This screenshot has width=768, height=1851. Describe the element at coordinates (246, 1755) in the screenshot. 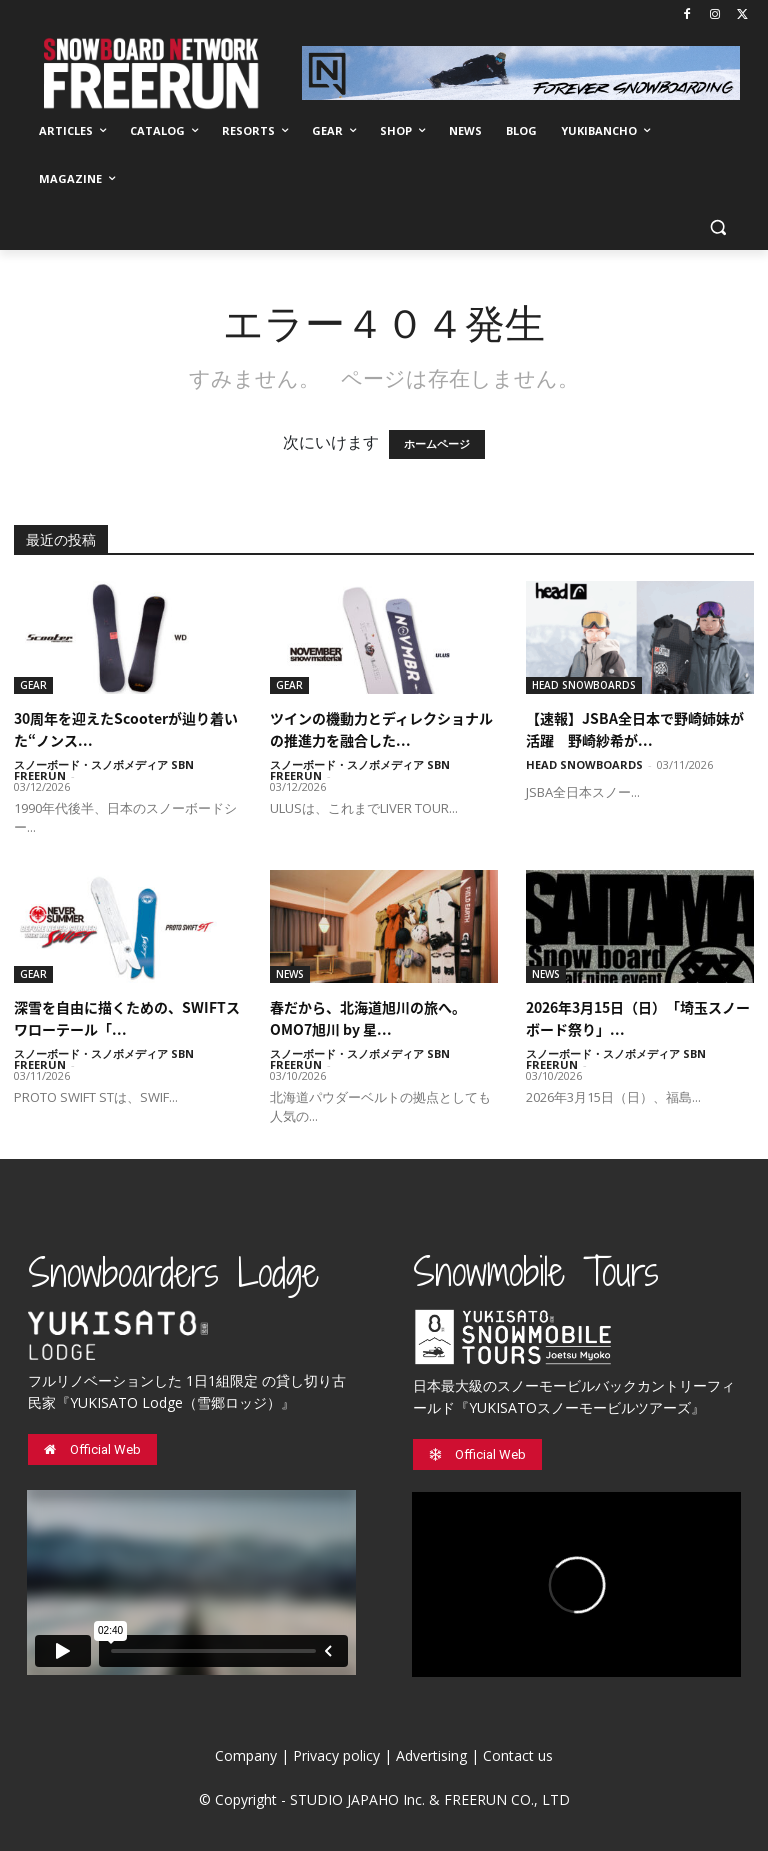

I see `Company` at that location.